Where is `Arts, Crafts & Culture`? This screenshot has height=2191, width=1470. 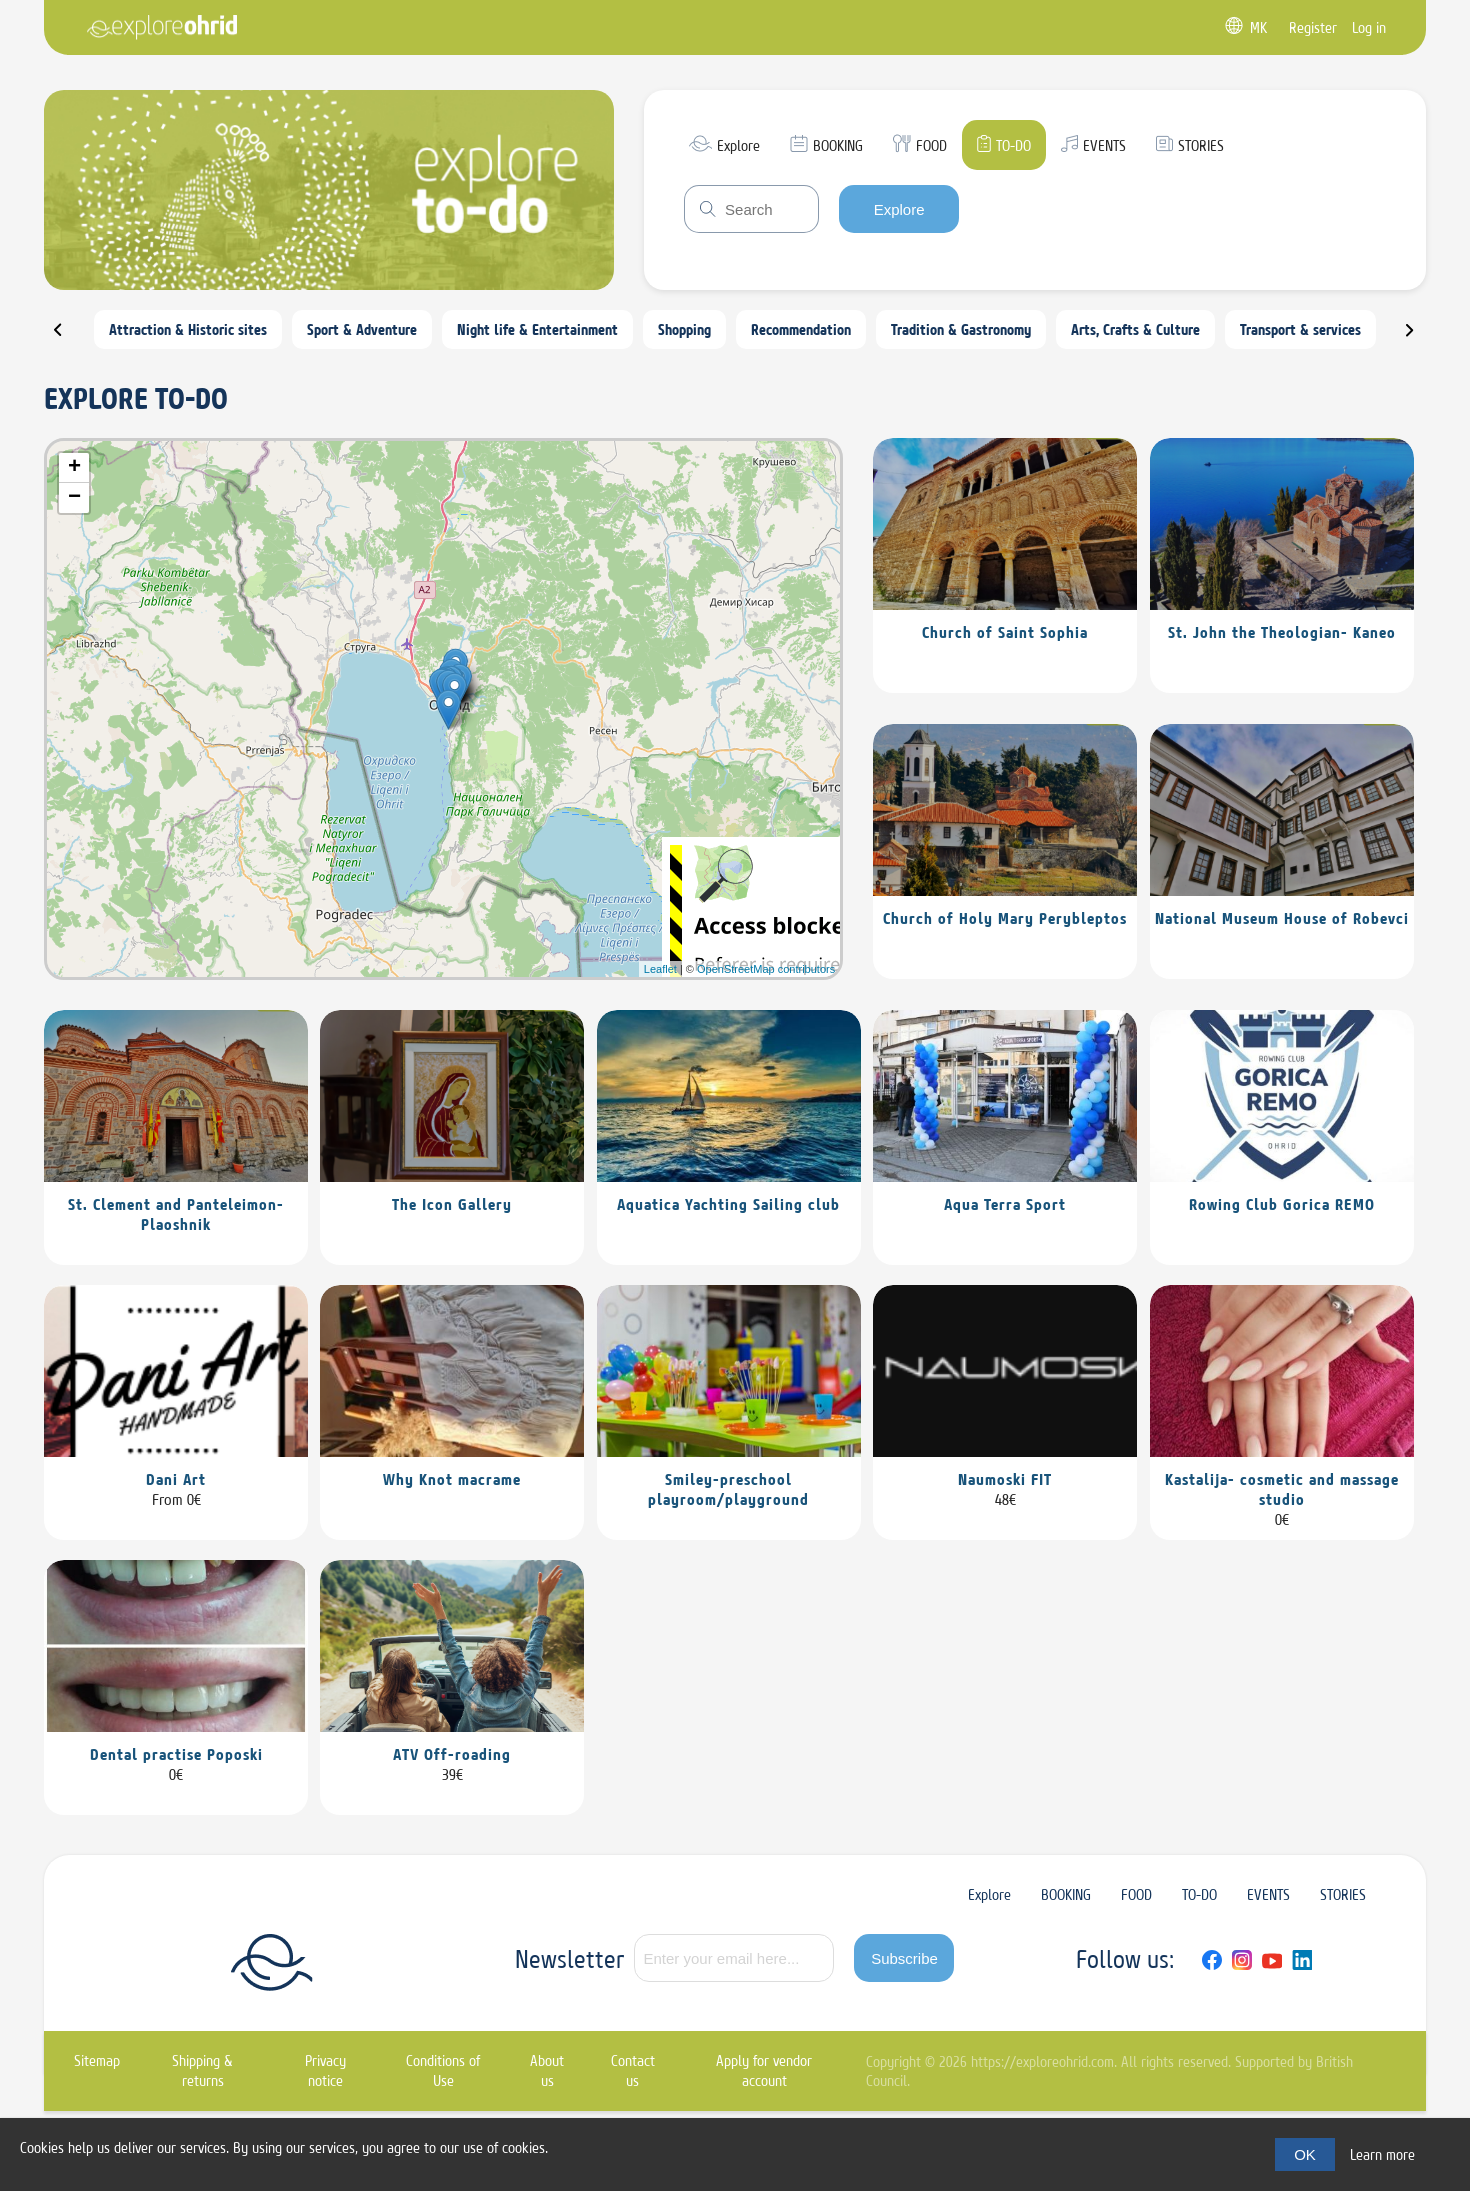
Arts, Crafts & Culture is located at coordinates (1135, 329).